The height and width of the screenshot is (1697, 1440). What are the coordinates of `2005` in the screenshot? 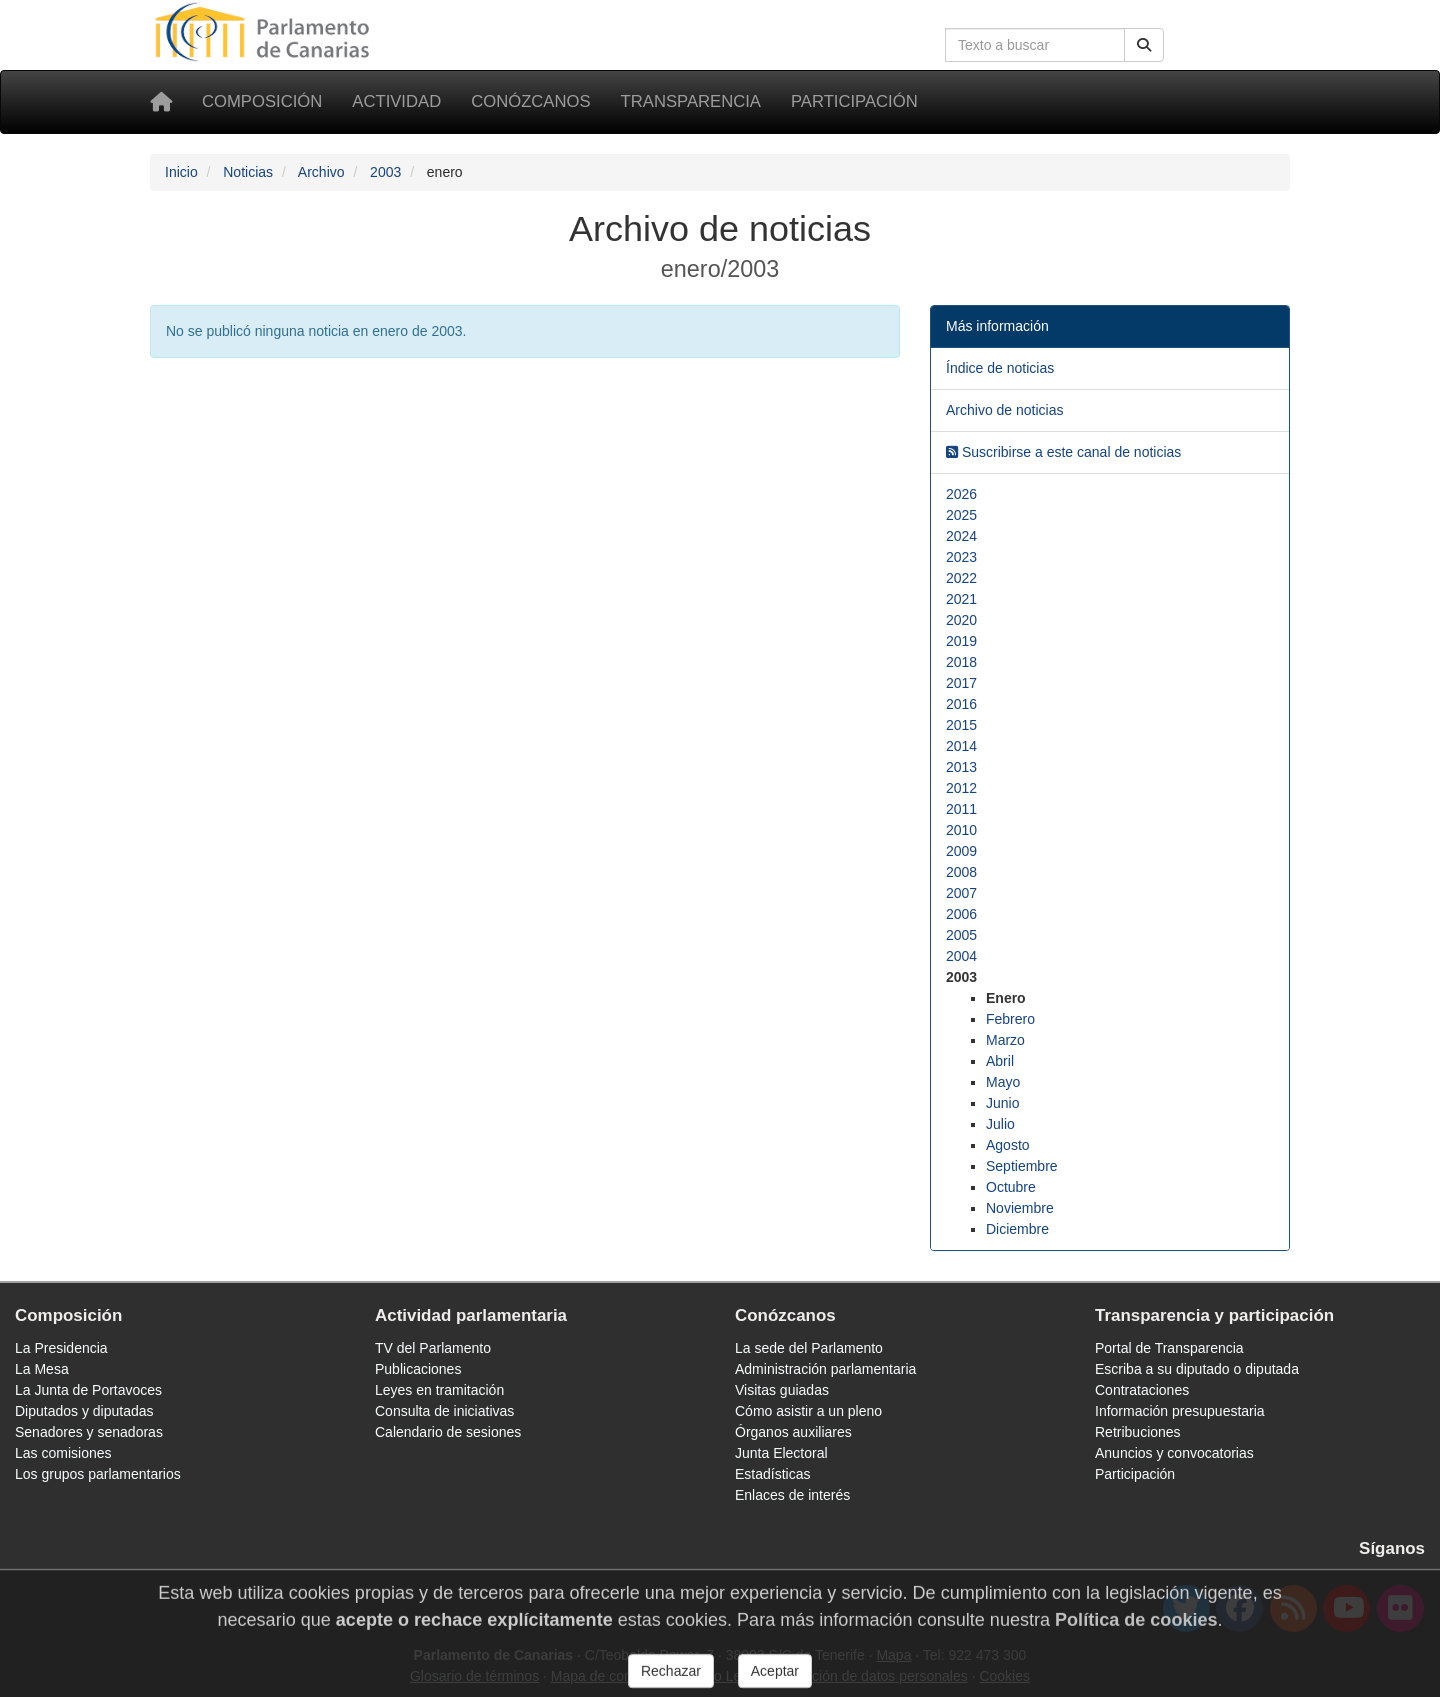 It's located at (961, 935).